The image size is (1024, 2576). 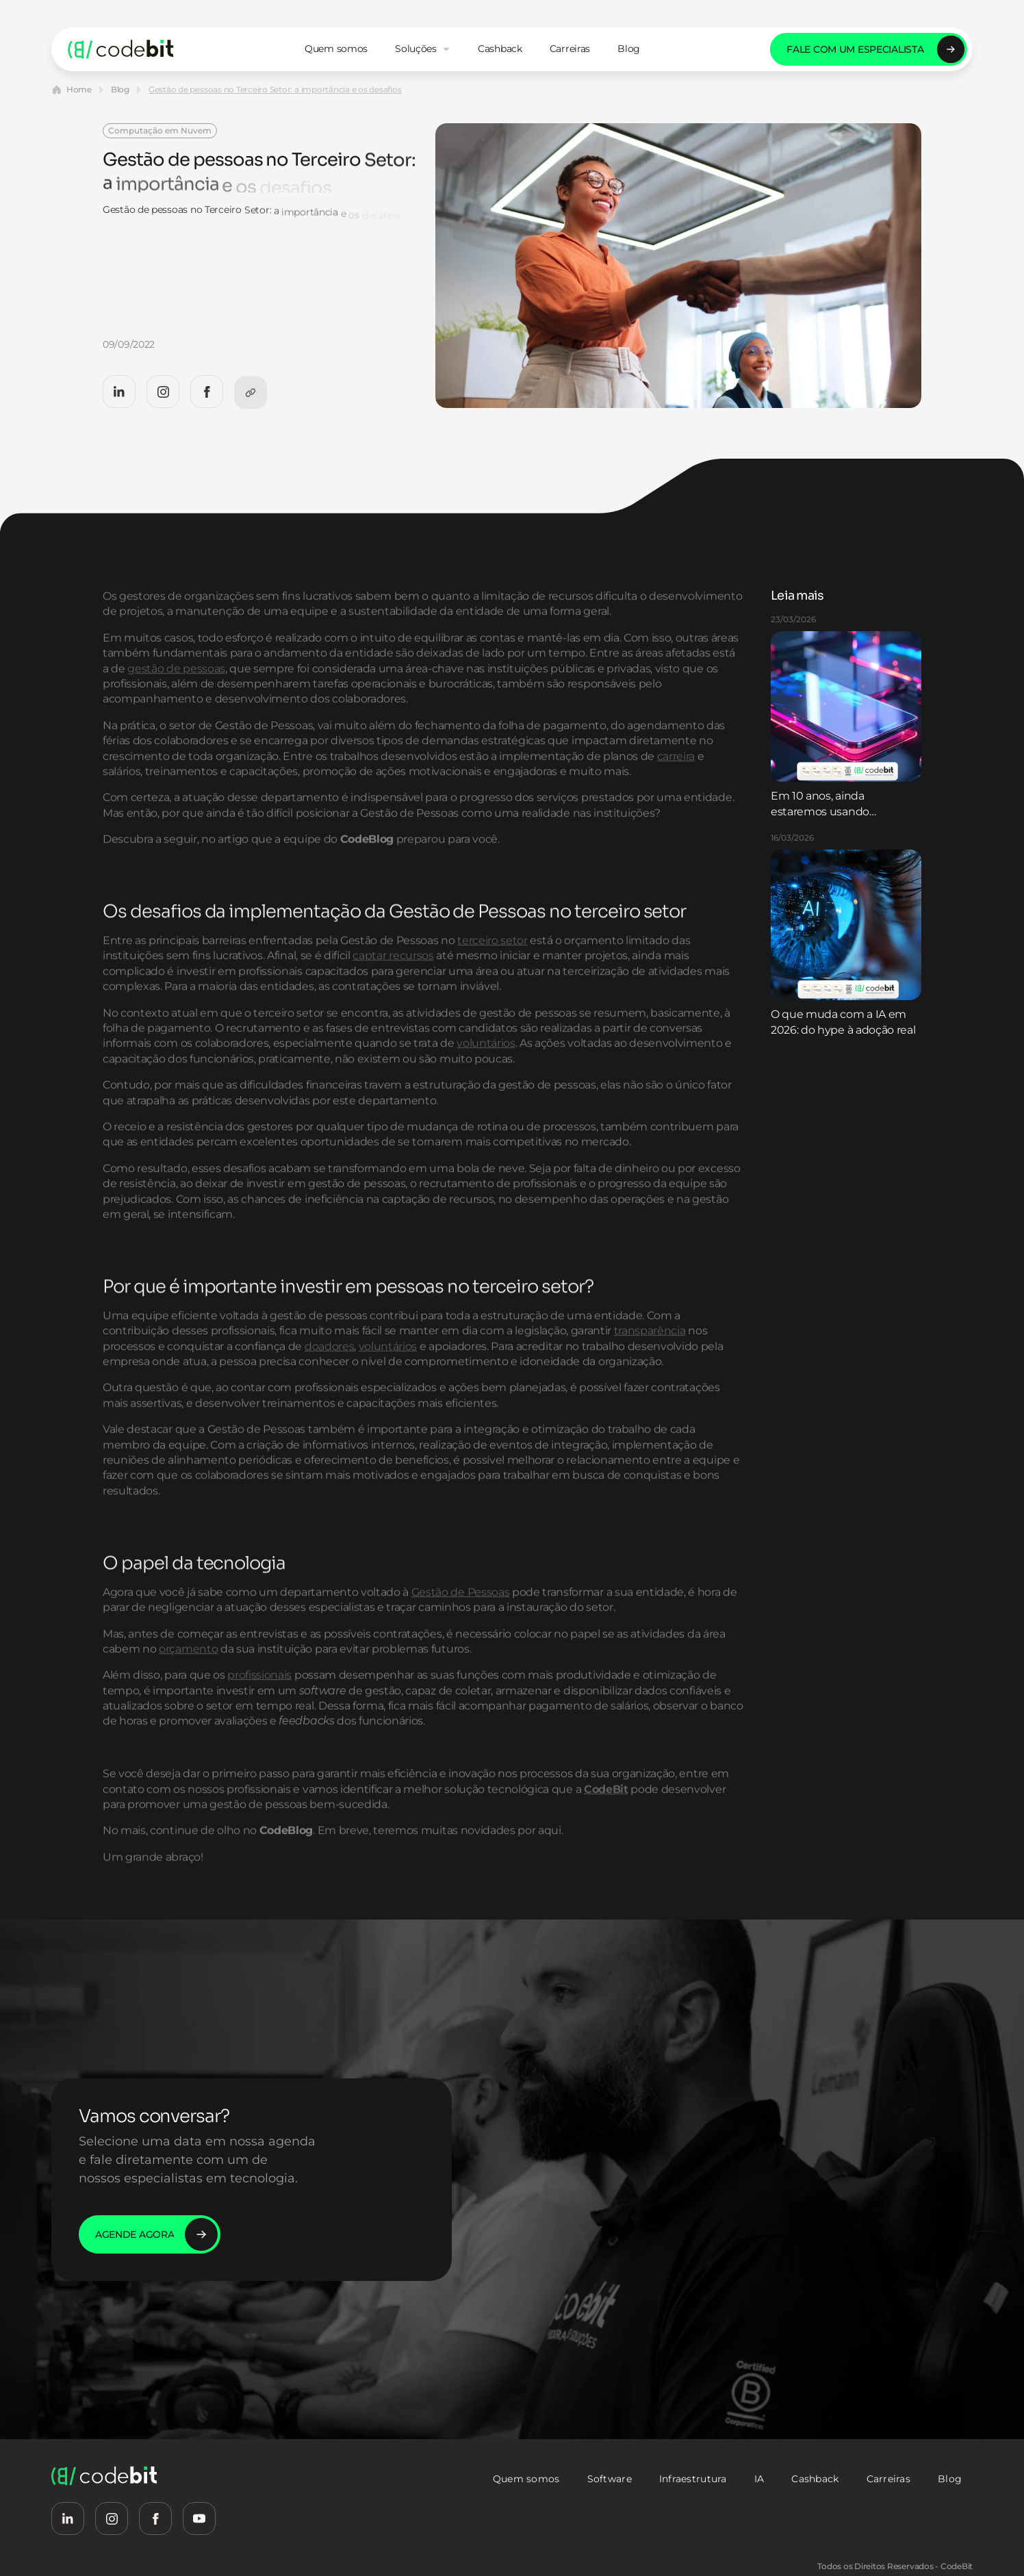 I want to click on Blog, so click(x=120, y=89).